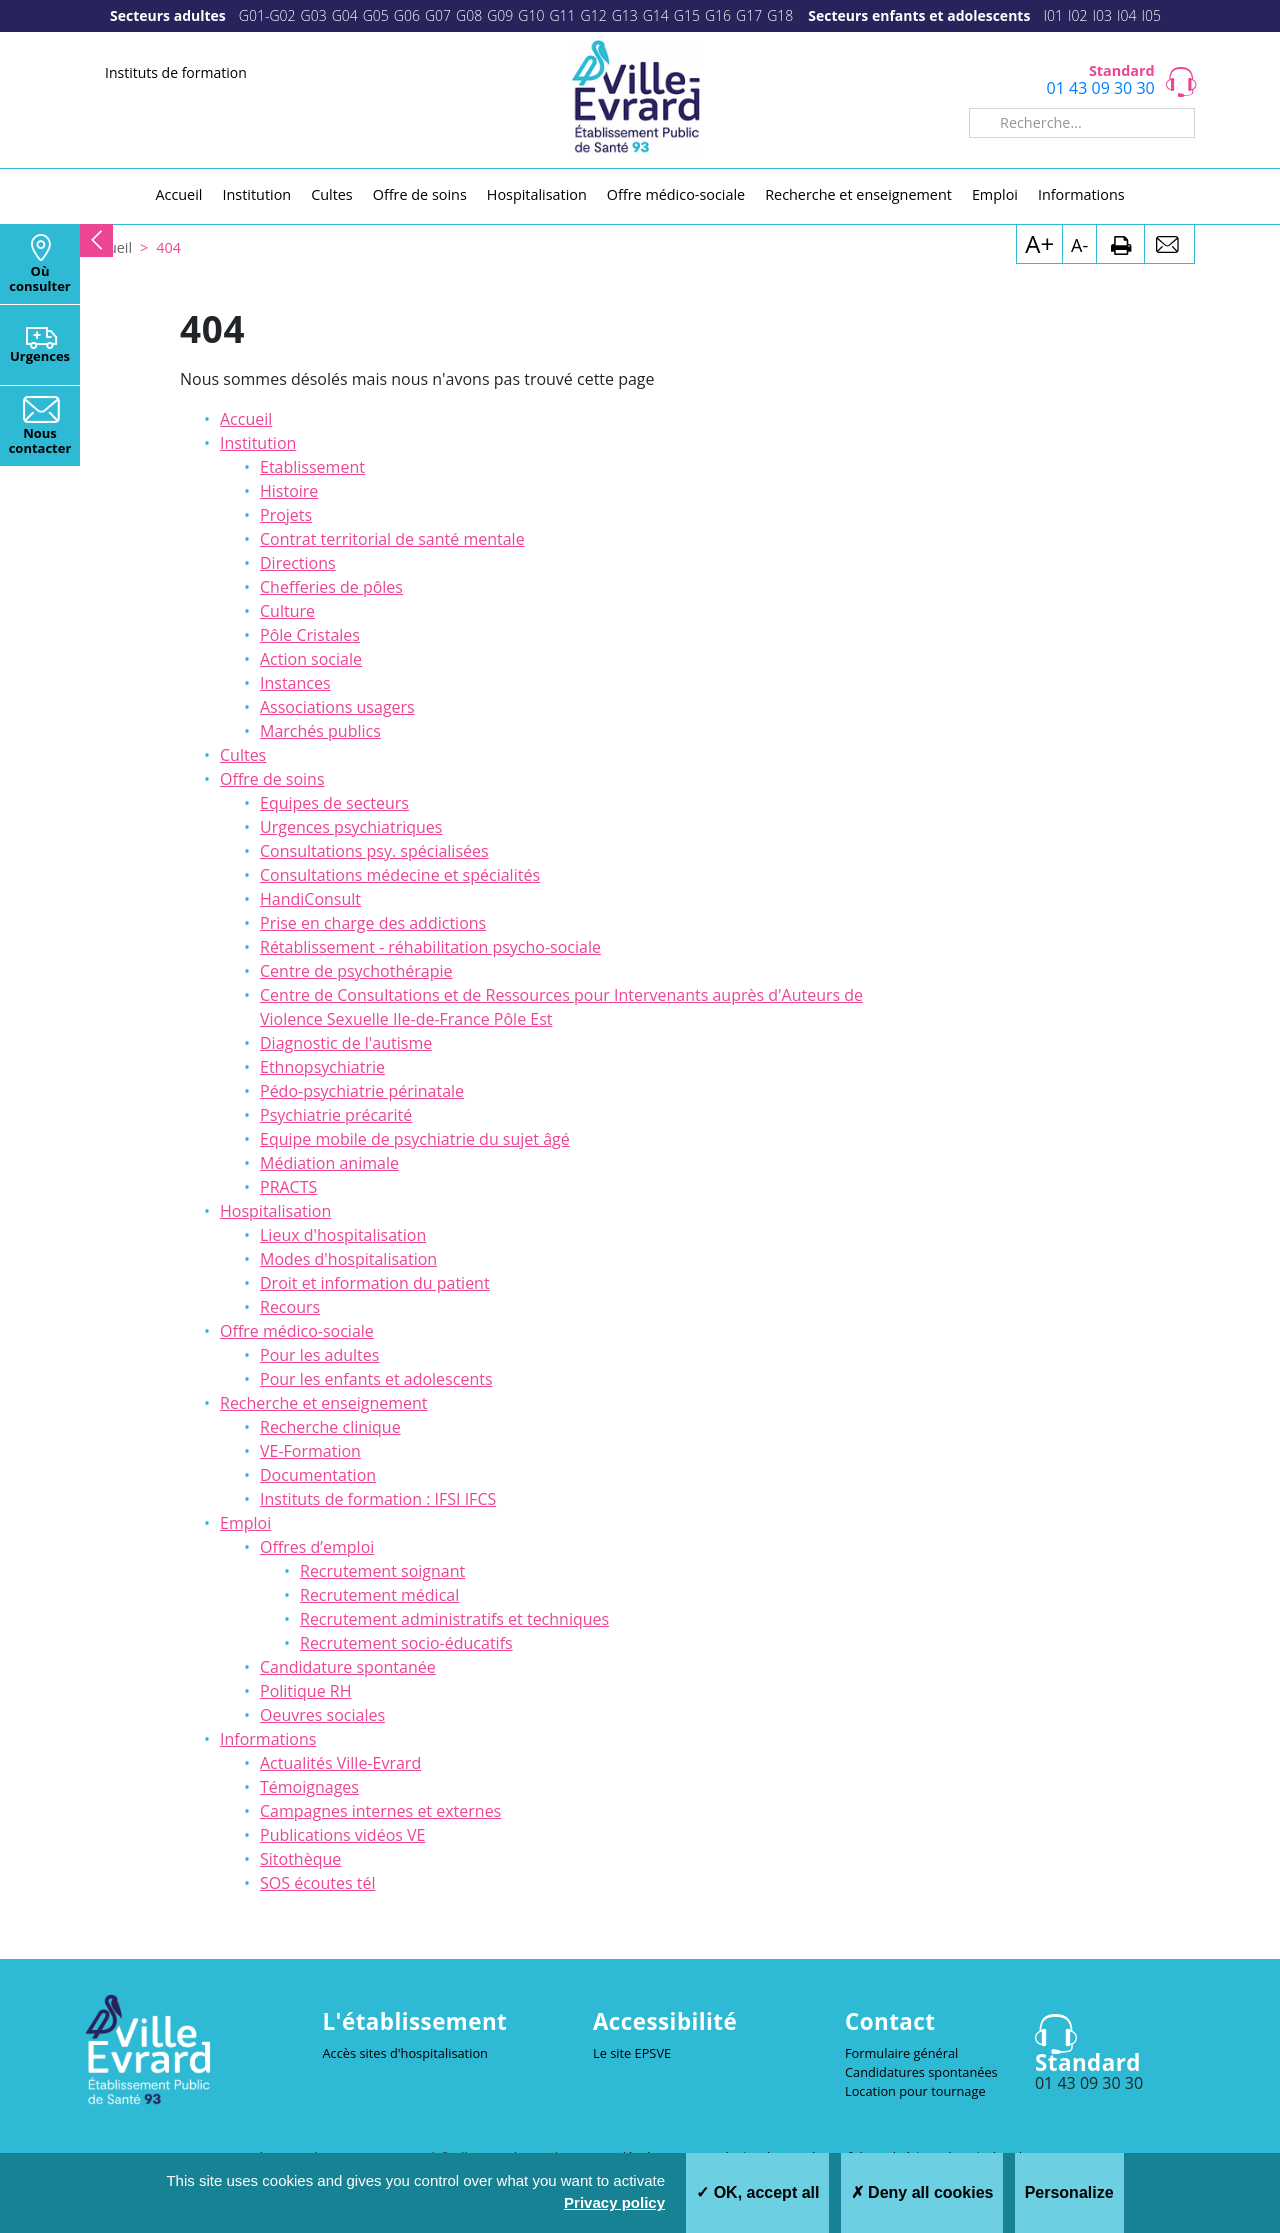 The height and width of the screenshot is (2233, 1280). Describe the element at coordinates (562, 15) in the screenshot. I see `G11` at that location.